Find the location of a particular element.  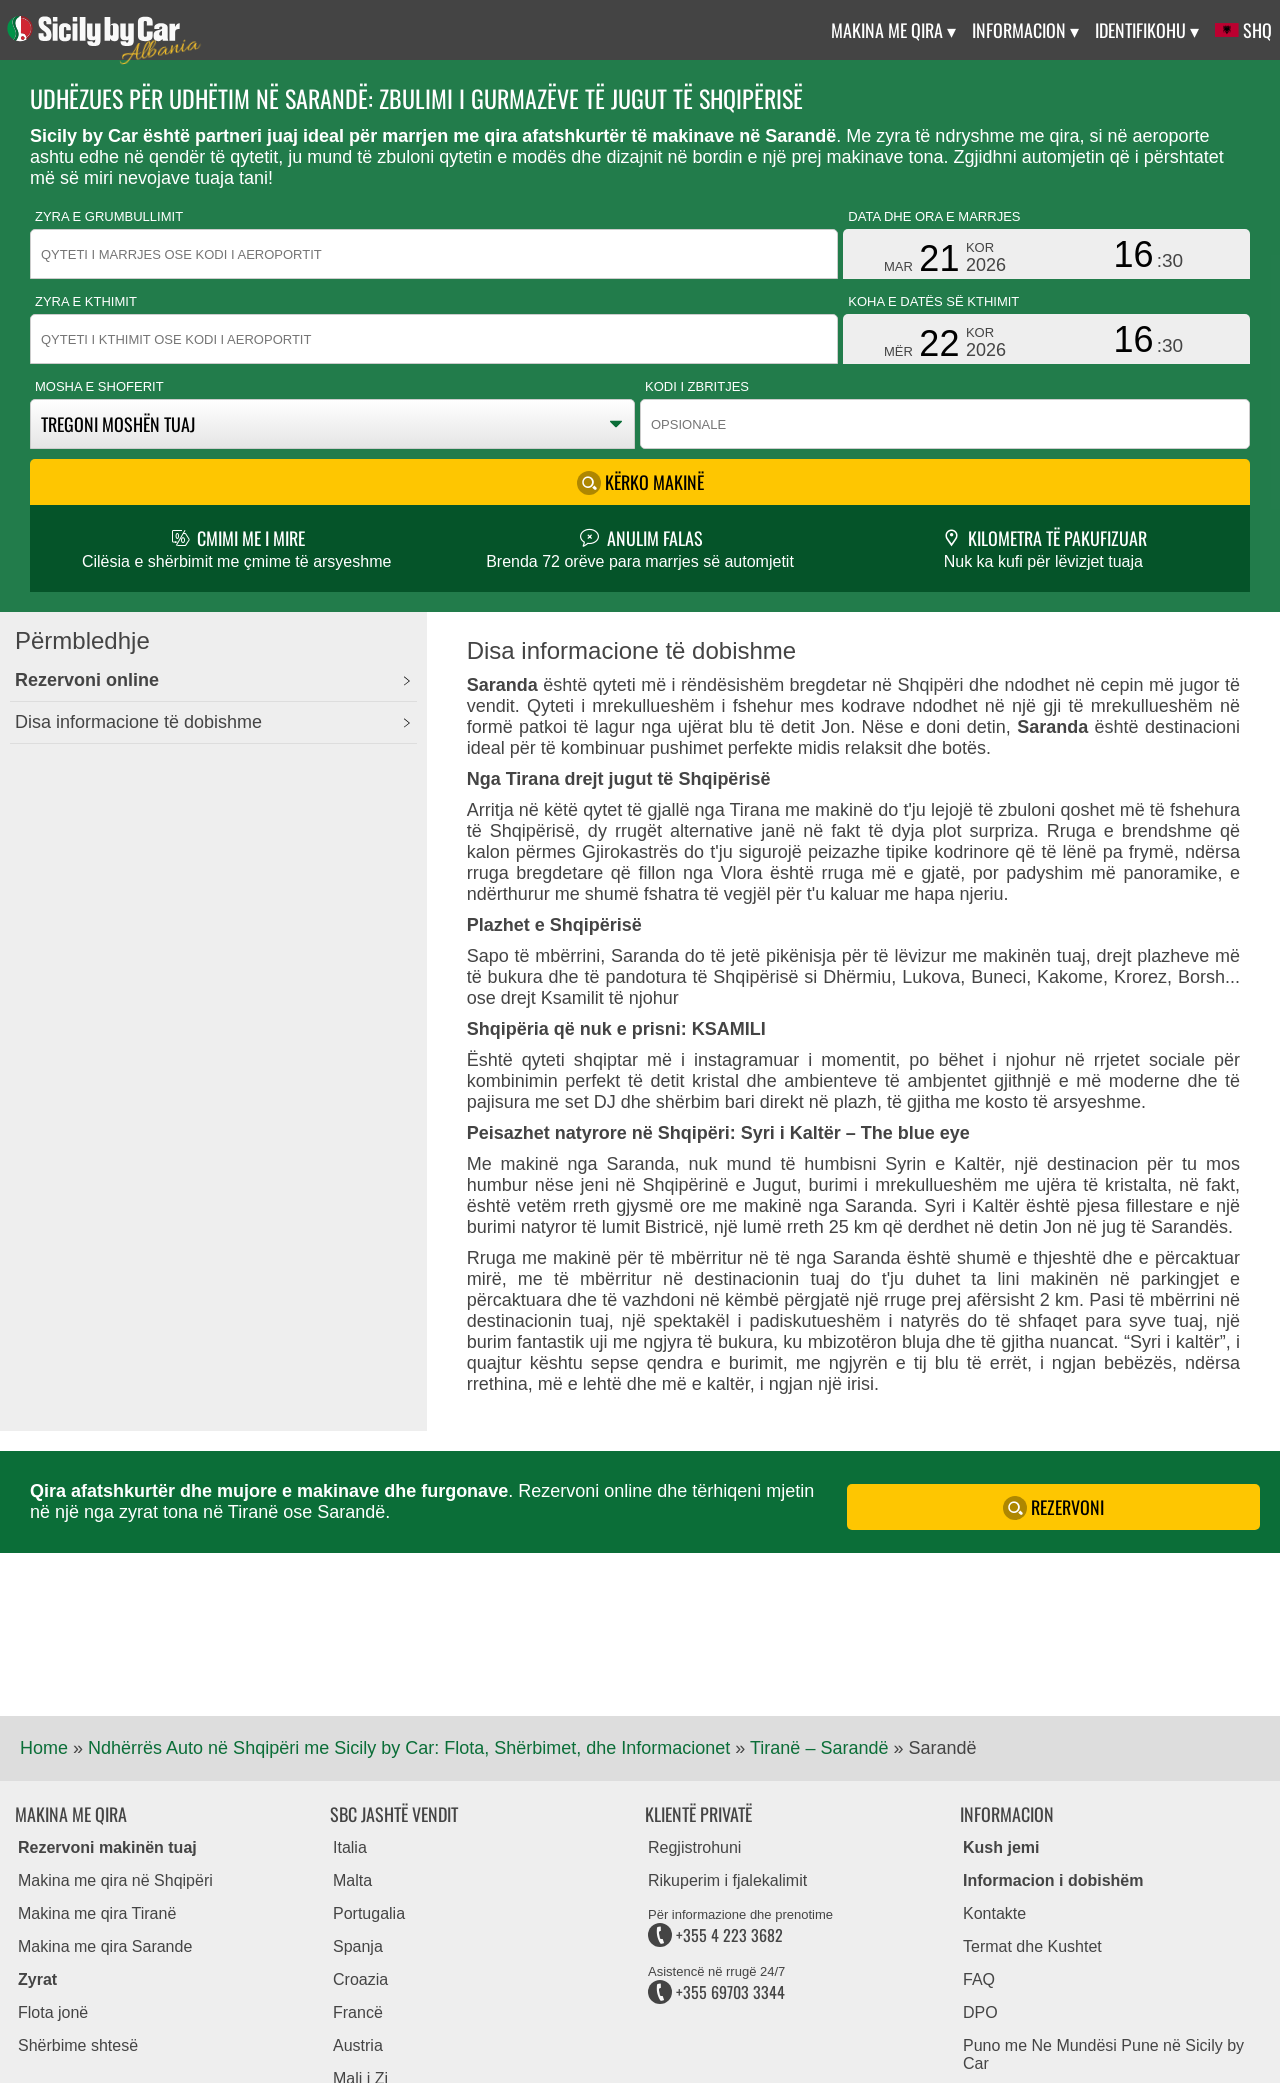

Ndhërrës Auto në Shqipëri me Sicily by Car: Flota, Shërbimet, dhe Informacionet is located at coordinates (409, 1748).